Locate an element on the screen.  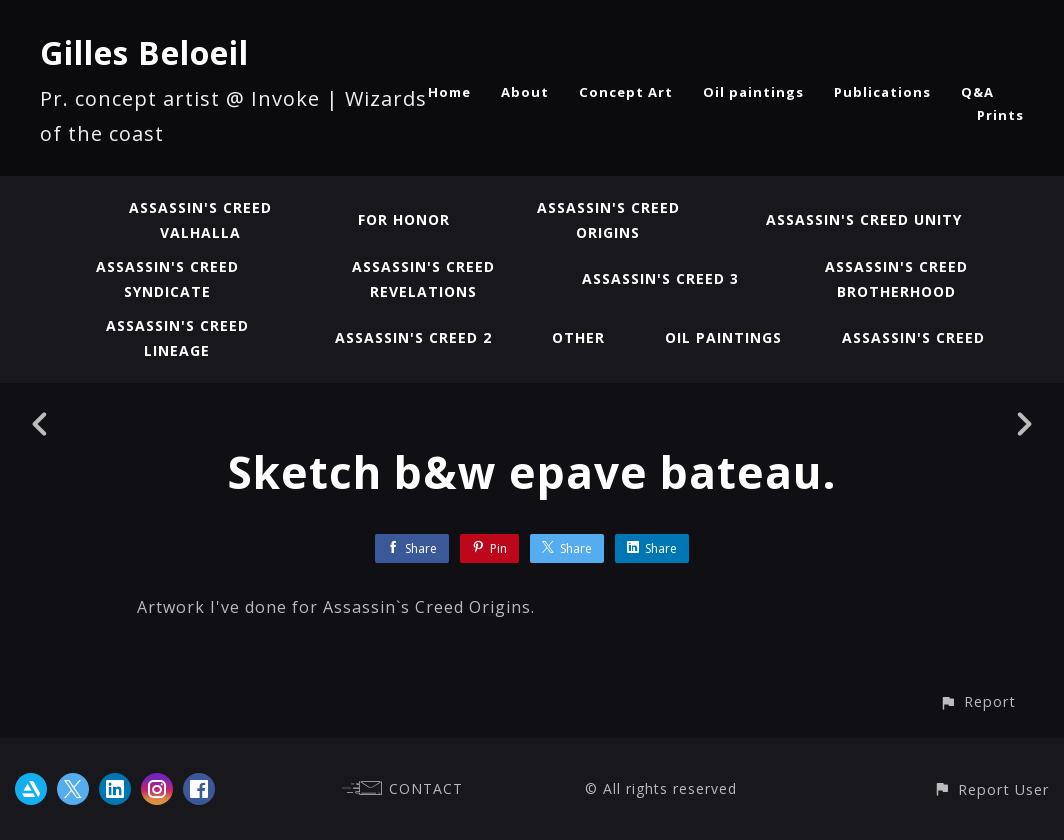
Publications is located at coordinates (882, 92).